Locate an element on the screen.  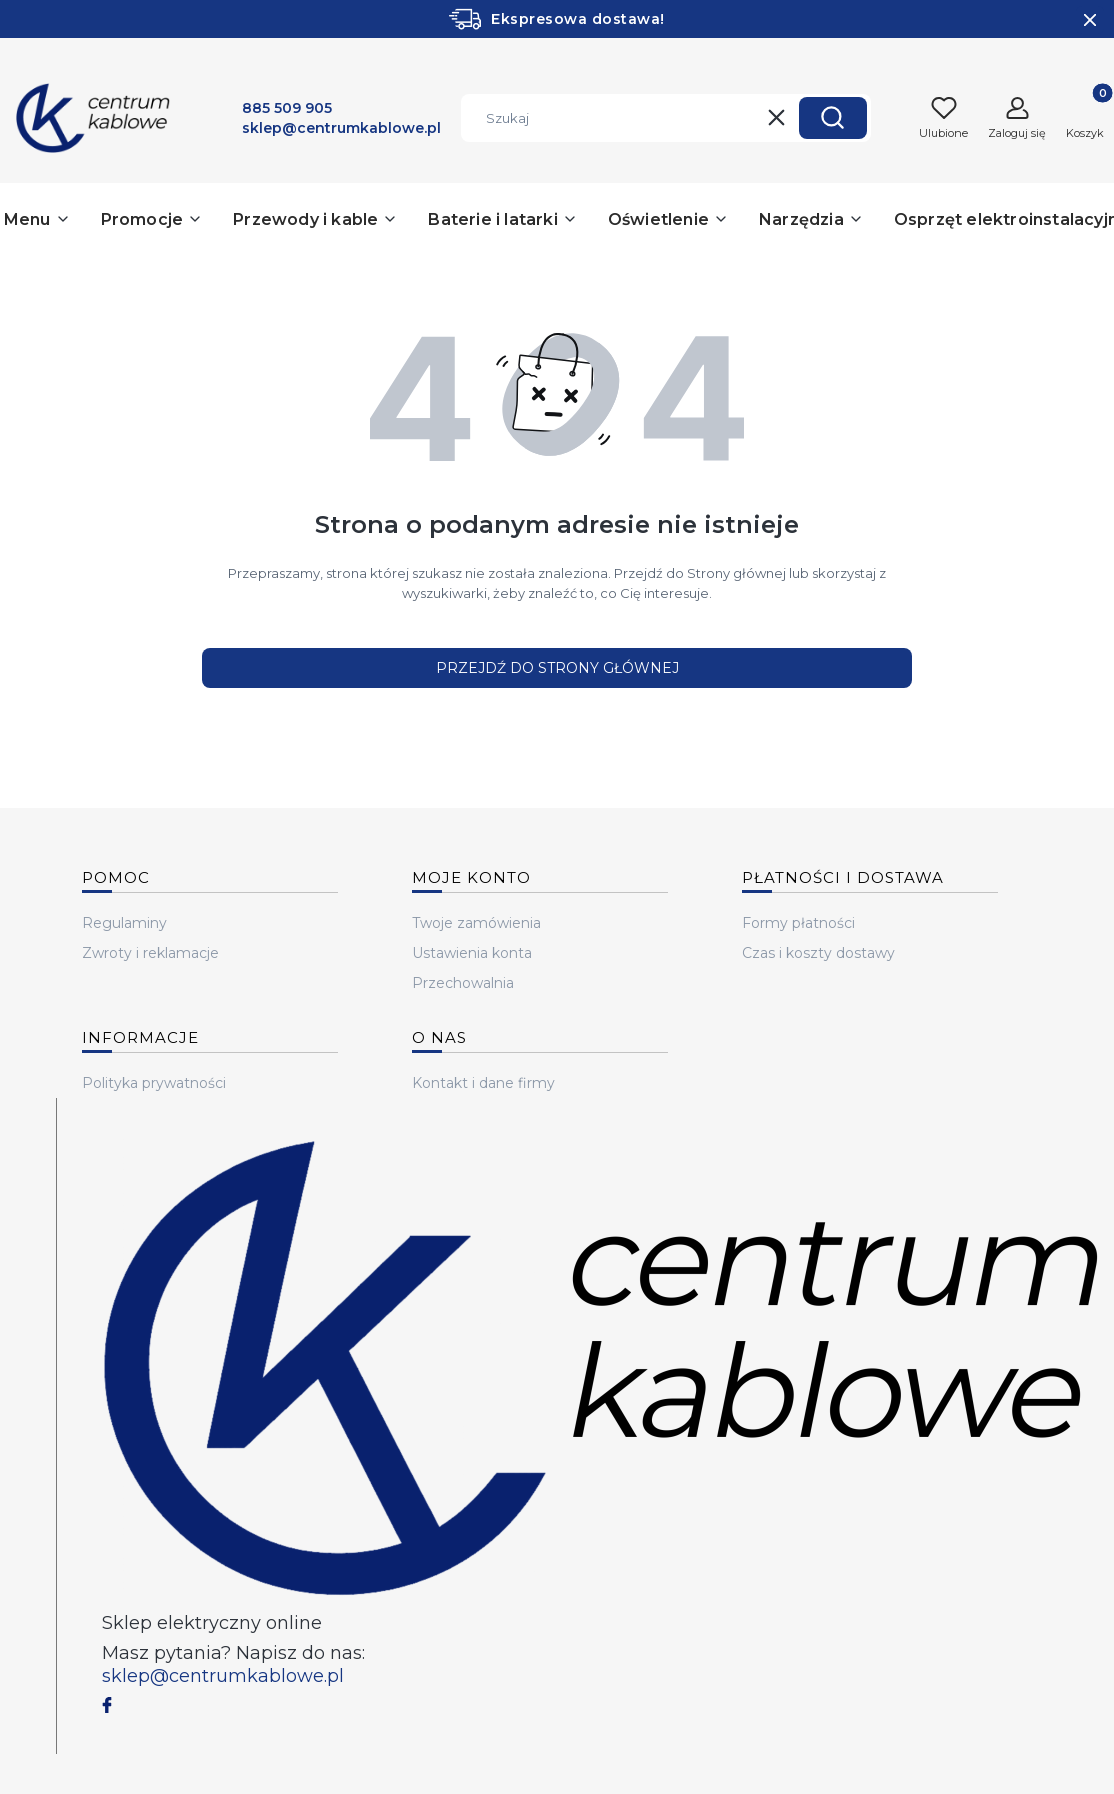
Czas i koszty dostawy is located at coordinates (818, 953).